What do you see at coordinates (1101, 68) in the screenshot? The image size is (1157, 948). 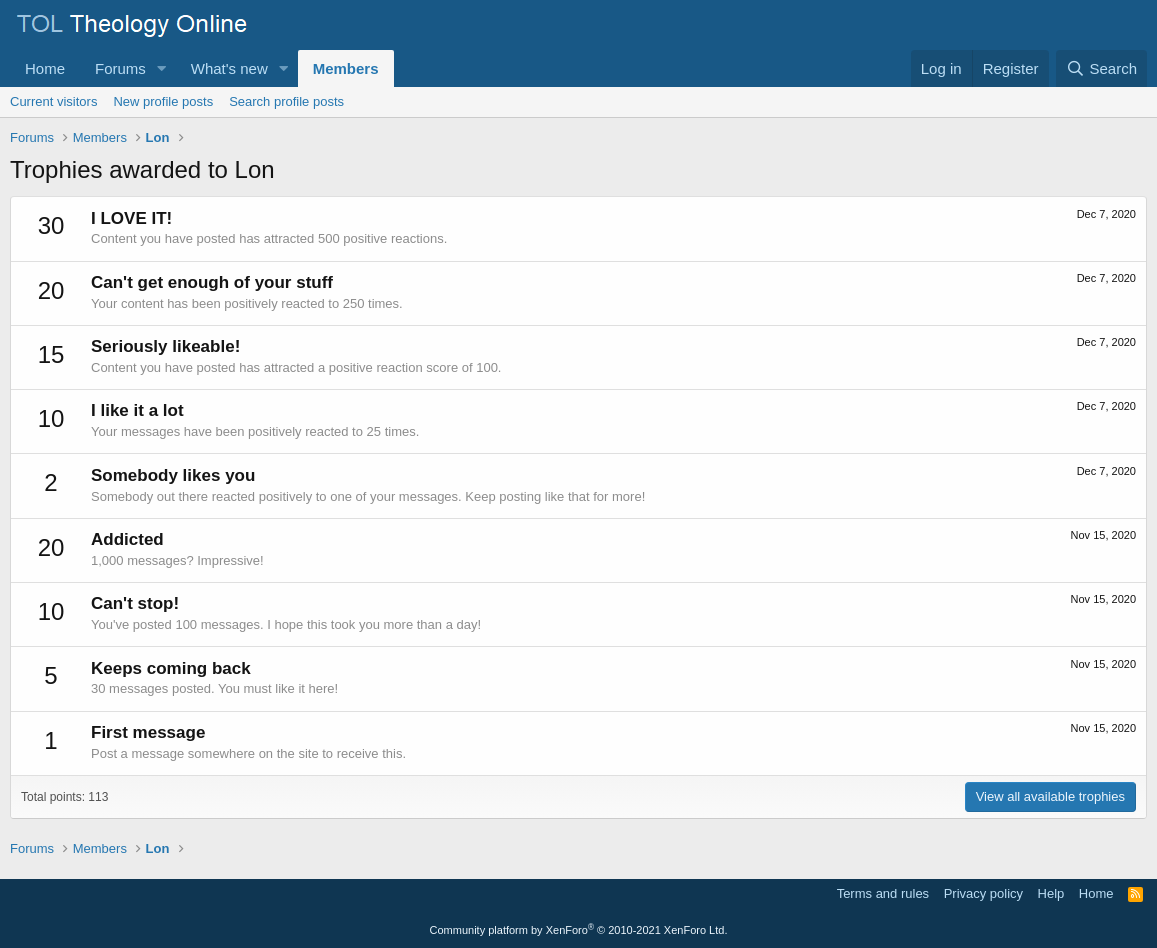 I see `[Search]` at bounding box center [1101, 68].